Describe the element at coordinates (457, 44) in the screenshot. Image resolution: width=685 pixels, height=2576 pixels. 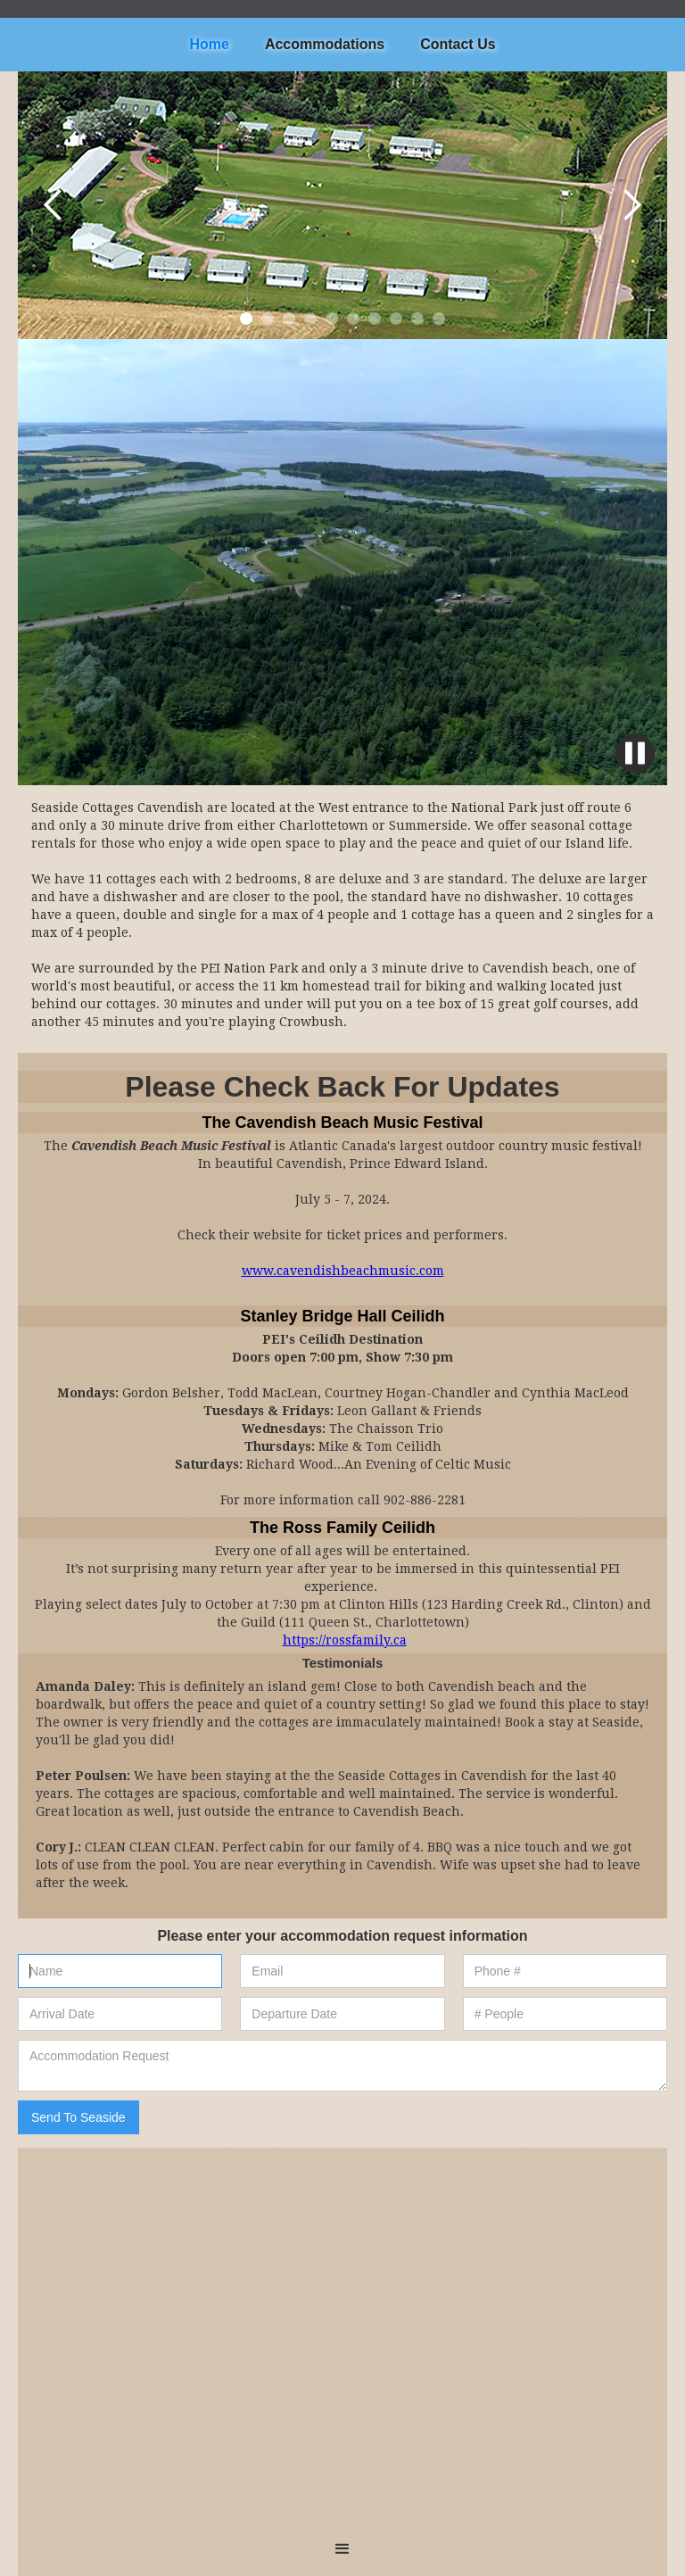
I see `Contact Us` at that location.